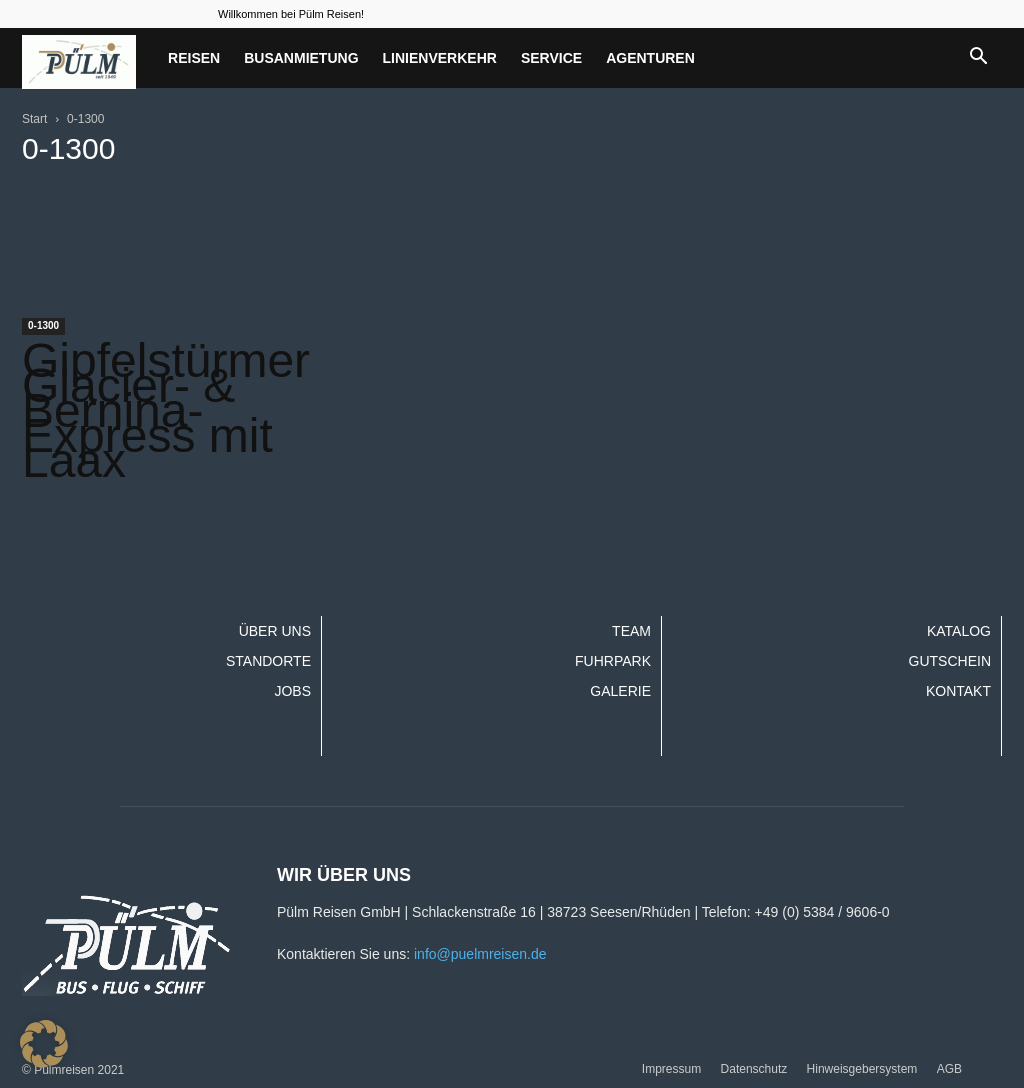 The height and width of the screenshot is (1088, 1024). Describe the element at coordinates (194, 58) in the screenshot. I see `Reisen` at that location.